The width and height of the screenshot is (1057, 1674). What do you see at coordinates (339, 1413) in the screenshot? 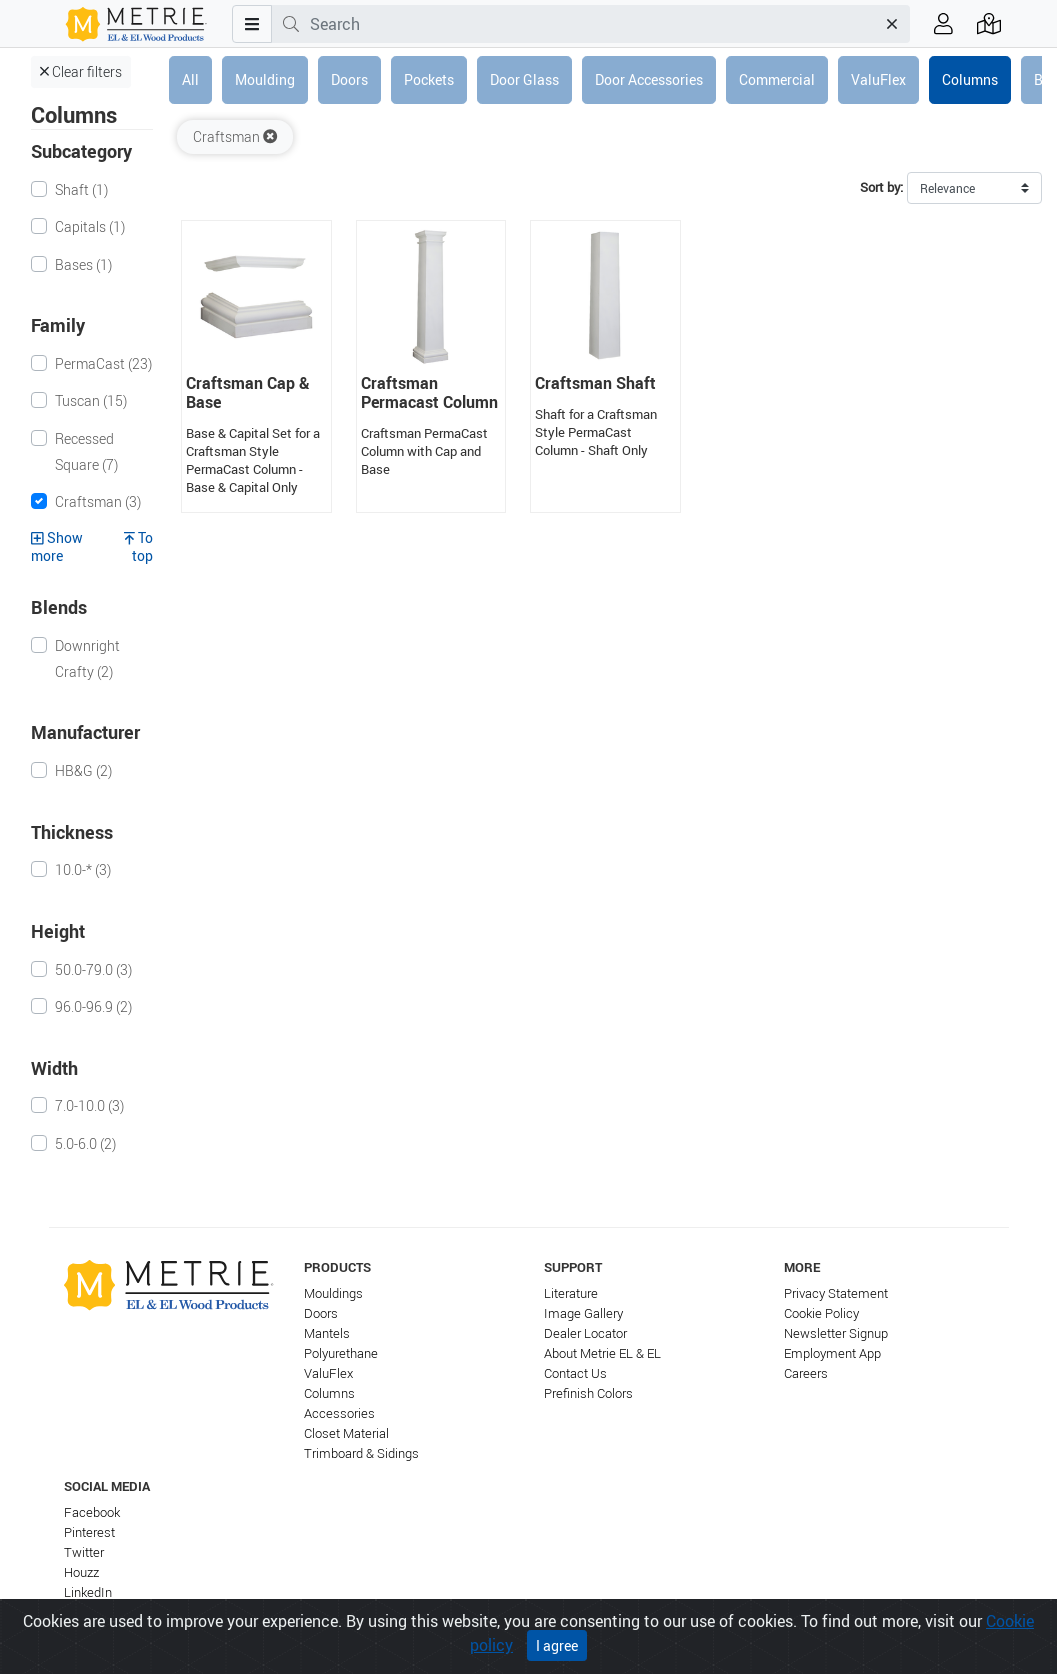
I see `Accessories` at bounding box center [339, 1413].